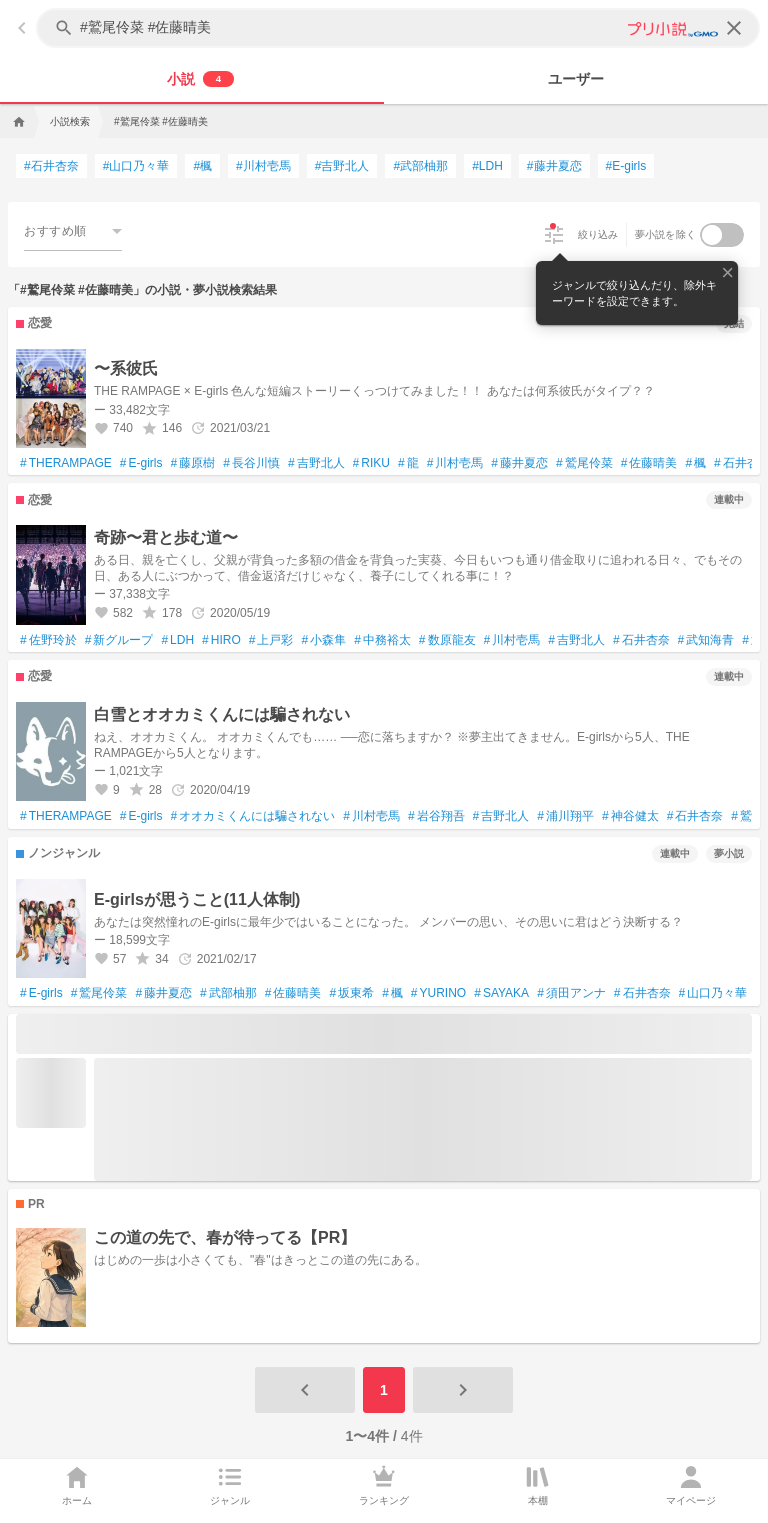 This screenshot has width=768, height=1523. I want to click on 須田アンナ, so click(571, 994).